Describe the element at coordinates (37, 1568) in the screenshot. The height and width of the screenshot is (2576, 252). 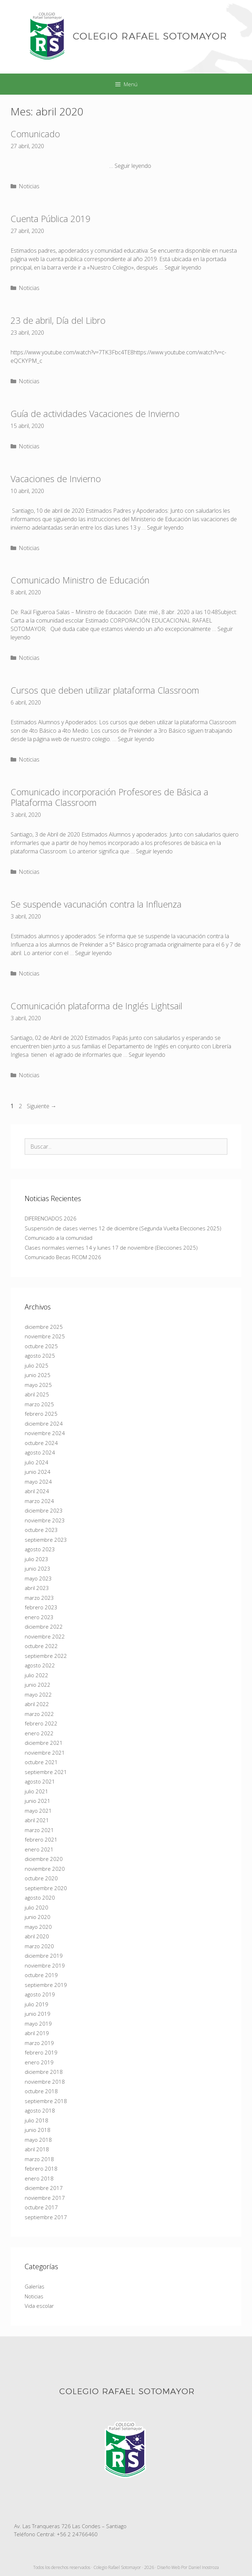
I see `junio 2023` at that location.